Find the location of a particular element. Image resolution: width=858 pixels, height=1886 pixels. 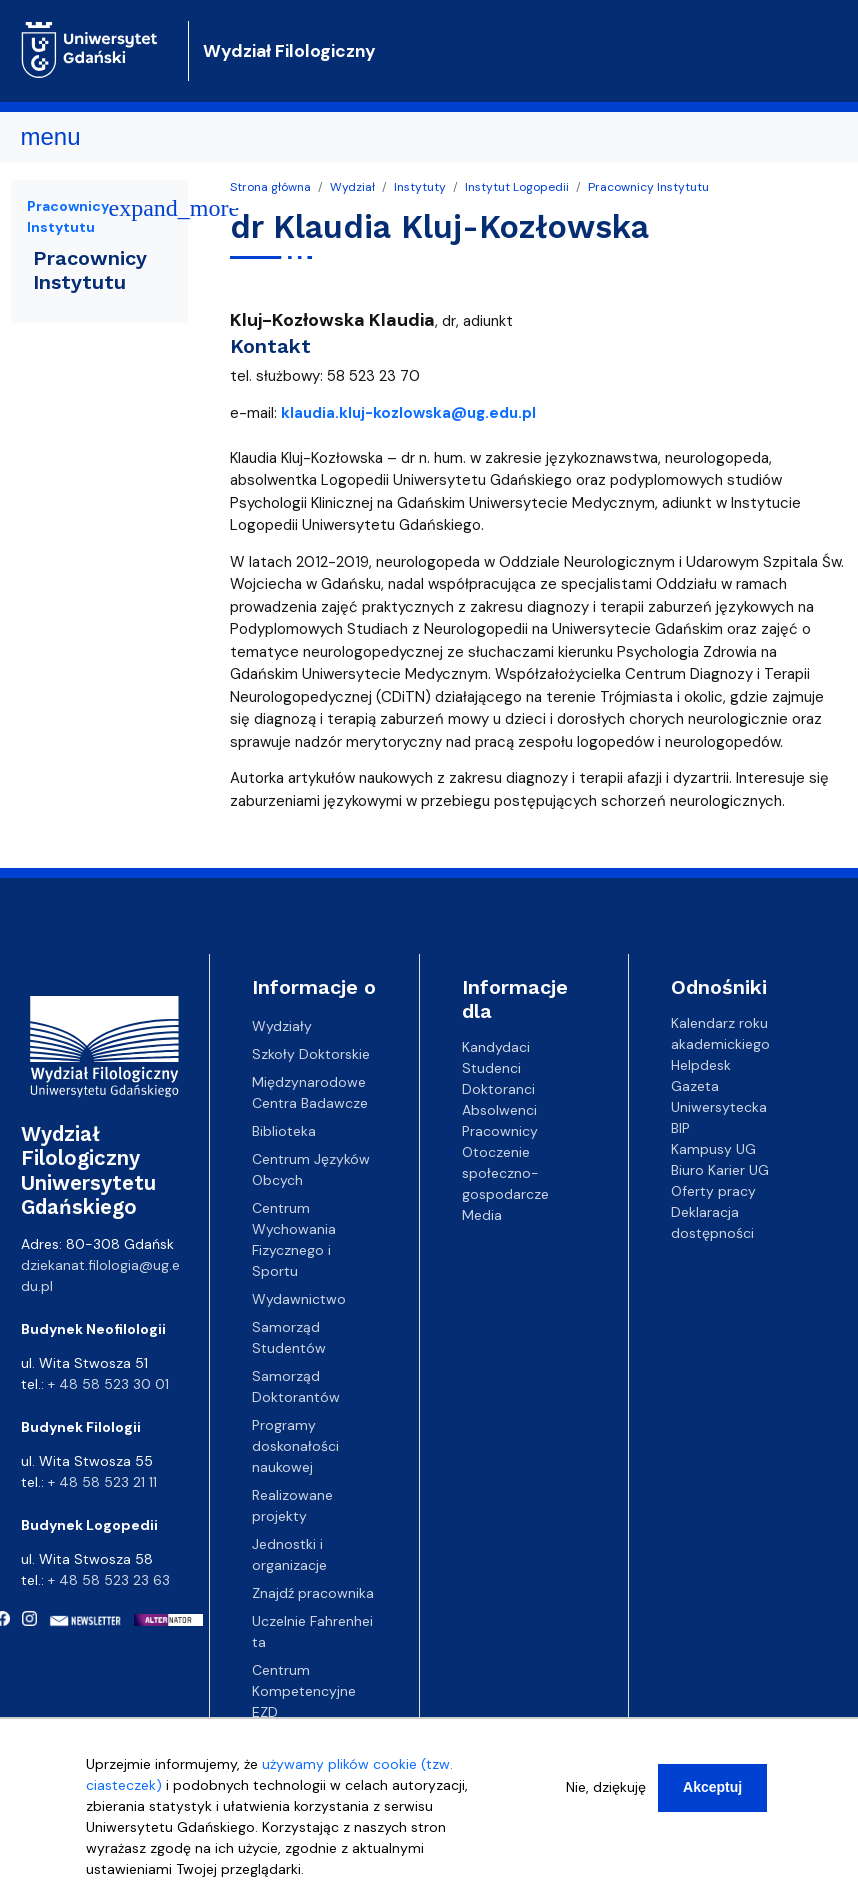

Wydziały is located at coordinates (282, 1026).